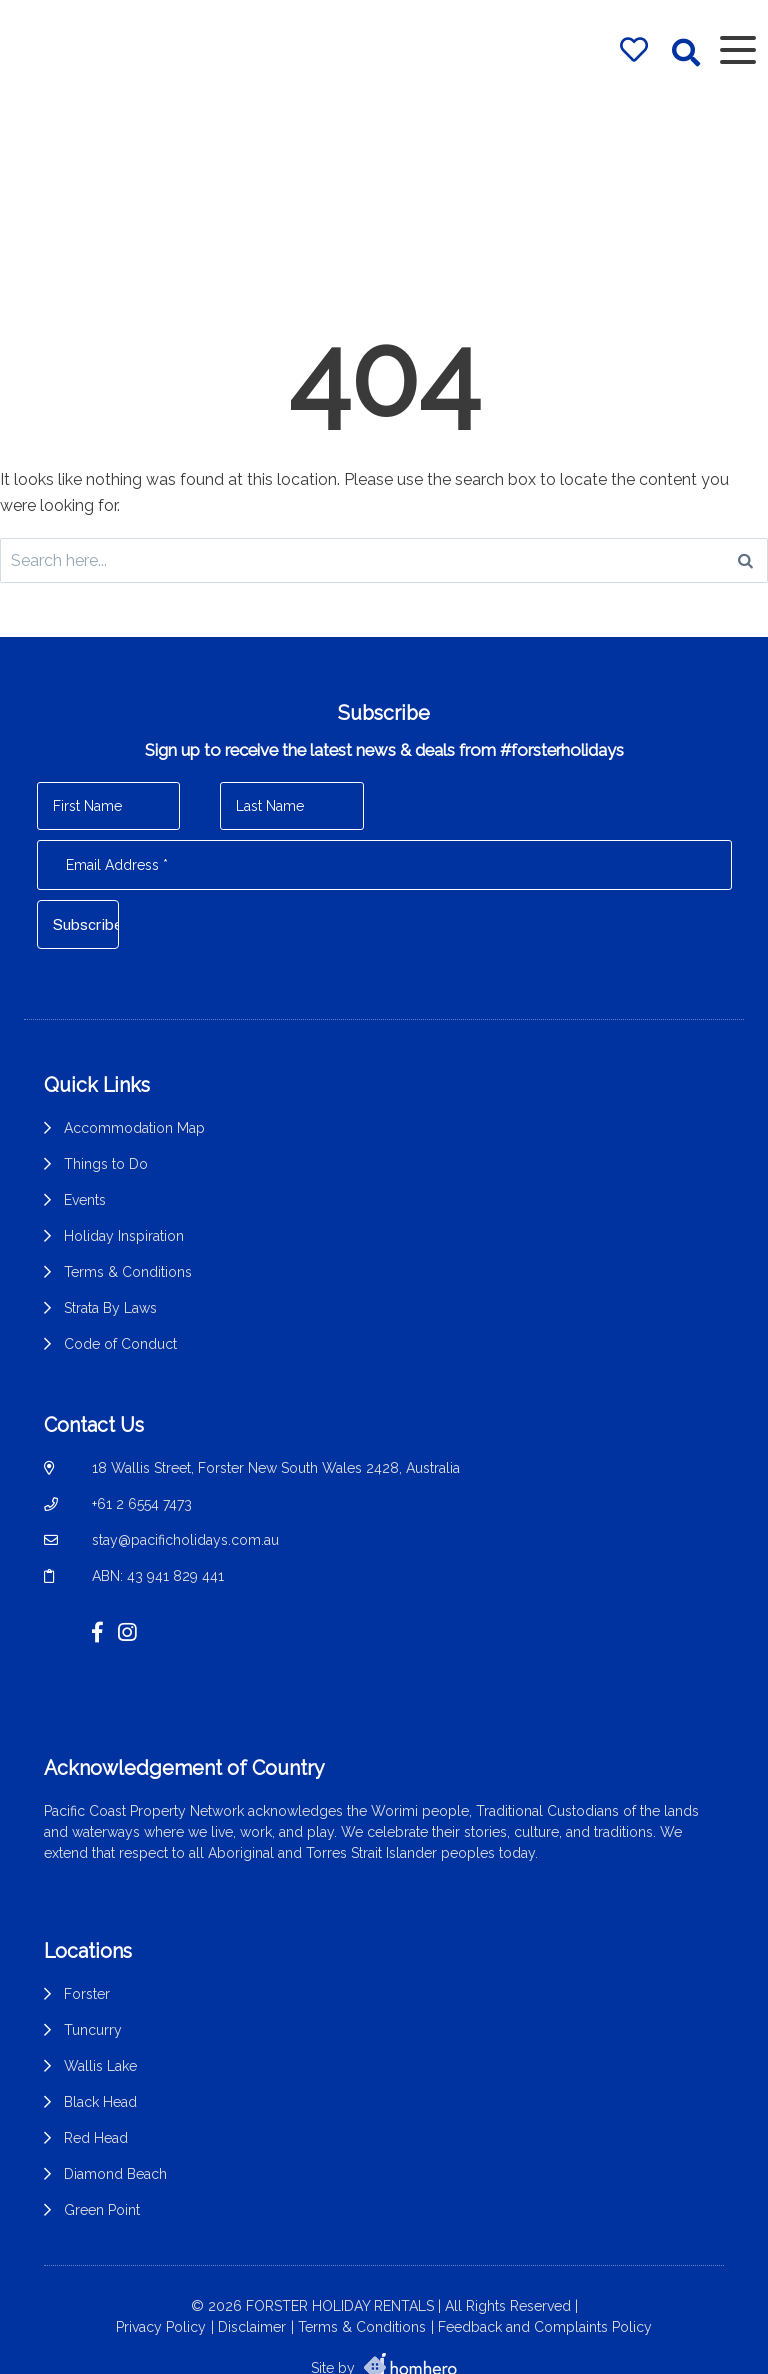 Image resolution: width=768 pixels, height=2374 pixels. I want to click on Tuncurry, so click(93, 1999).